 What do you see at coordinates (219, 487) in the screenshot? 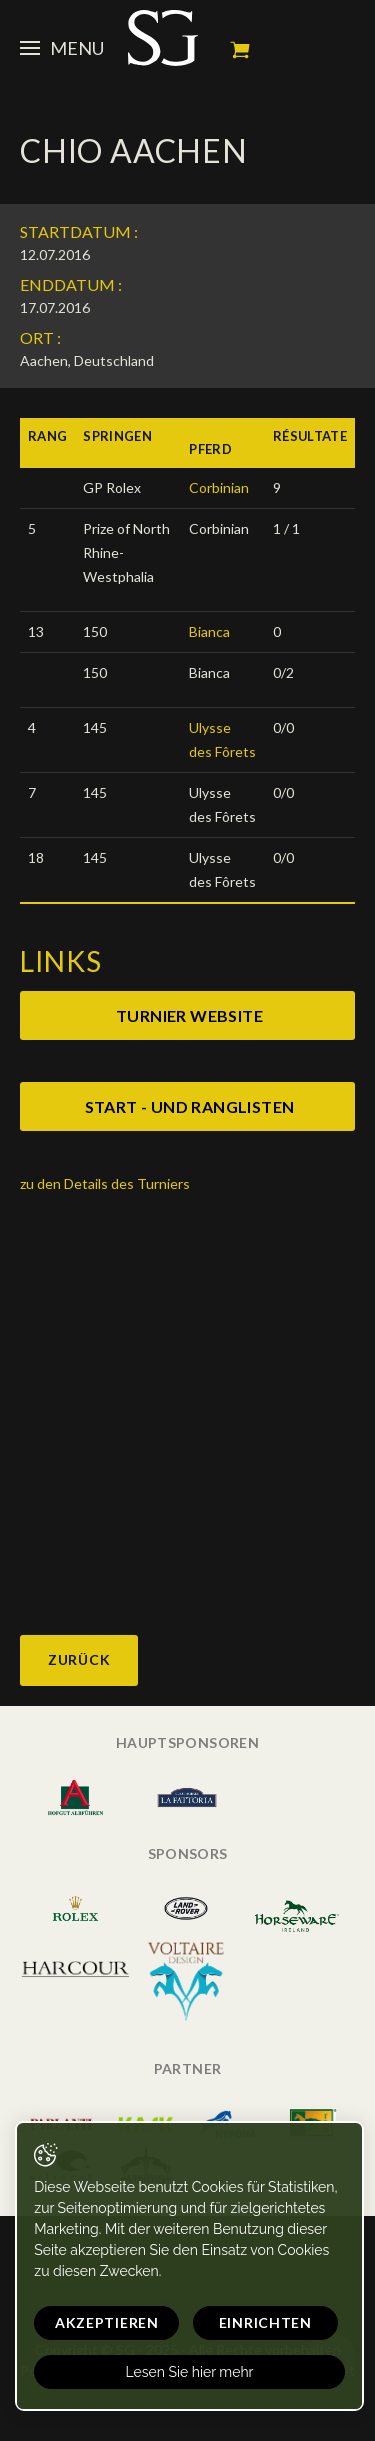
I see `Corbinian` at bounding box center [219, 487].